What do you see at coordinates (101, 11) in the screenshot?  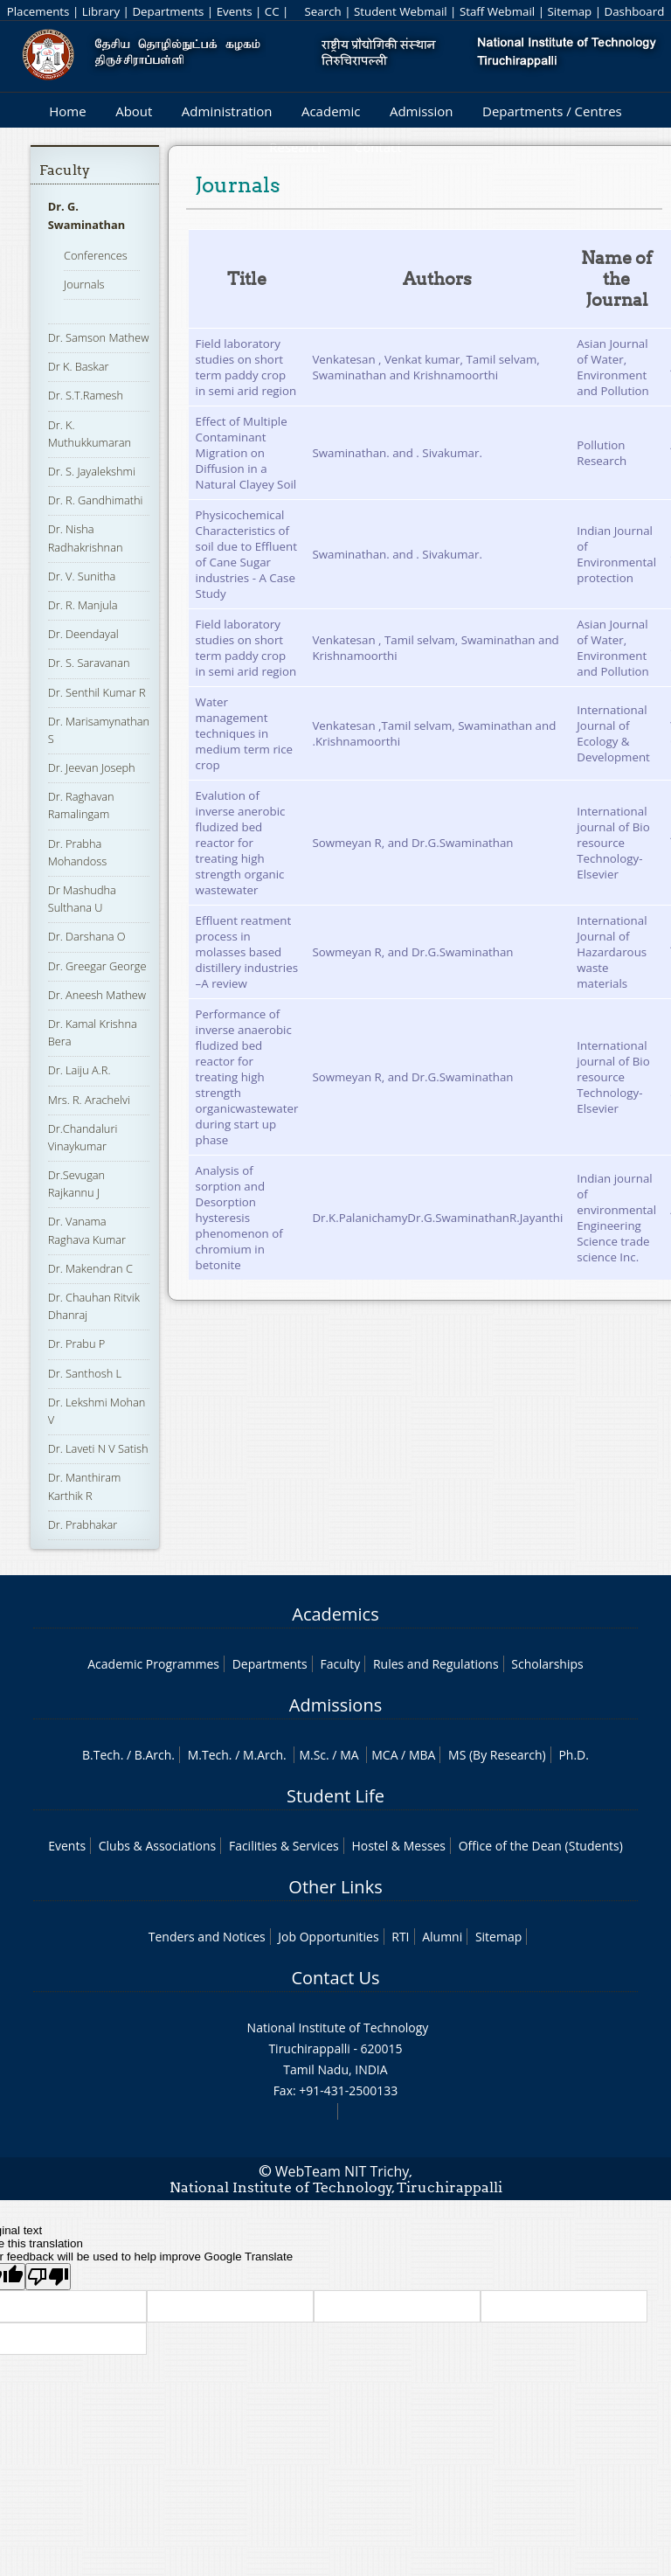 I see `Library` at bounding box center [101, 11].